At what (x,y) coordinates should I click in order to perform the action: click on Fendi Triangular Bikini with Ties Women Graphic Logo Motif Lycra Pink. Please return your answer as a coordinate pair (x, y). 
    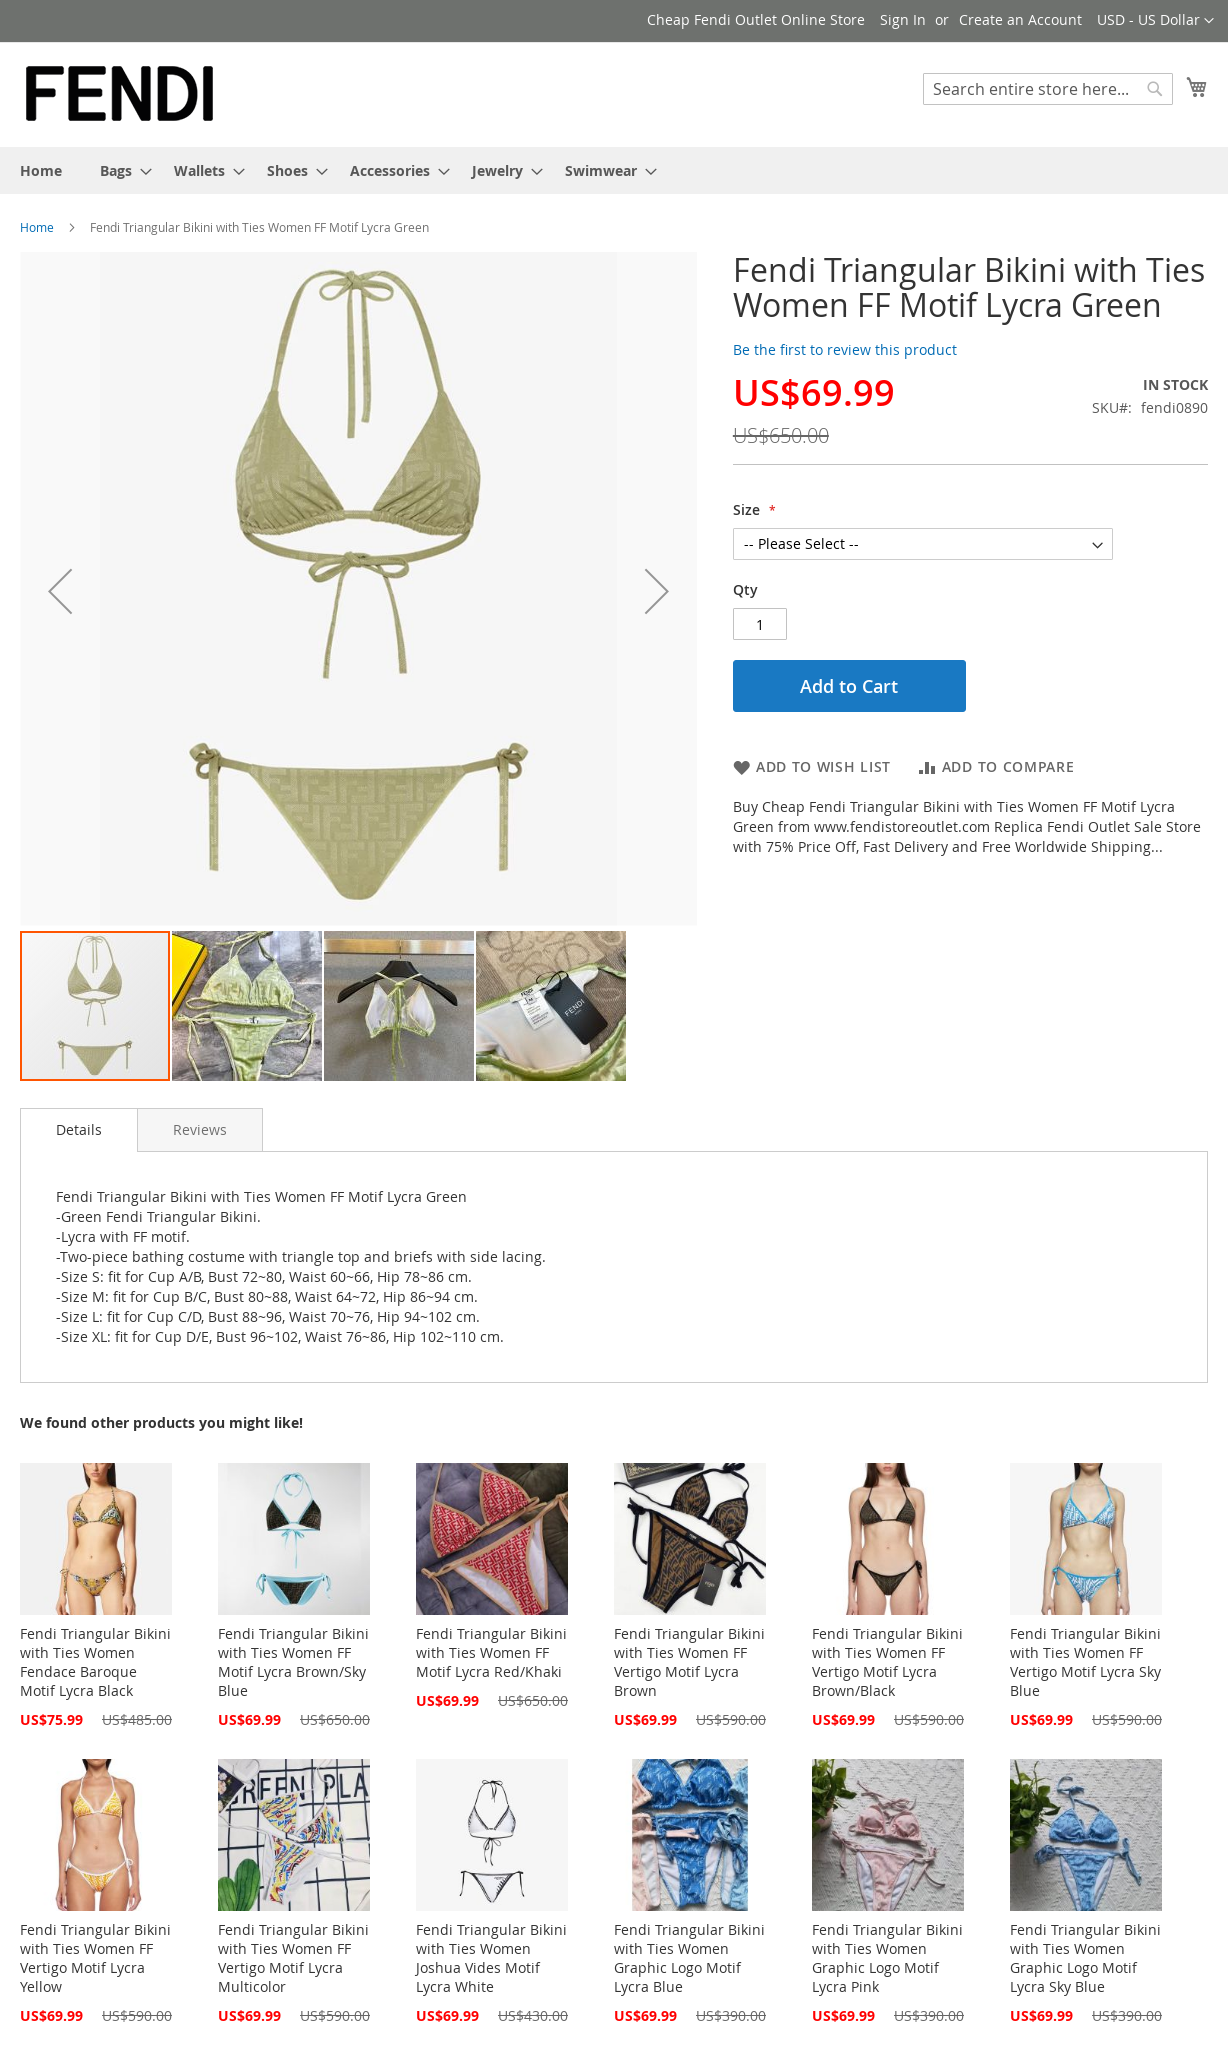
    Looking at the image, I should click on (887, 1958).